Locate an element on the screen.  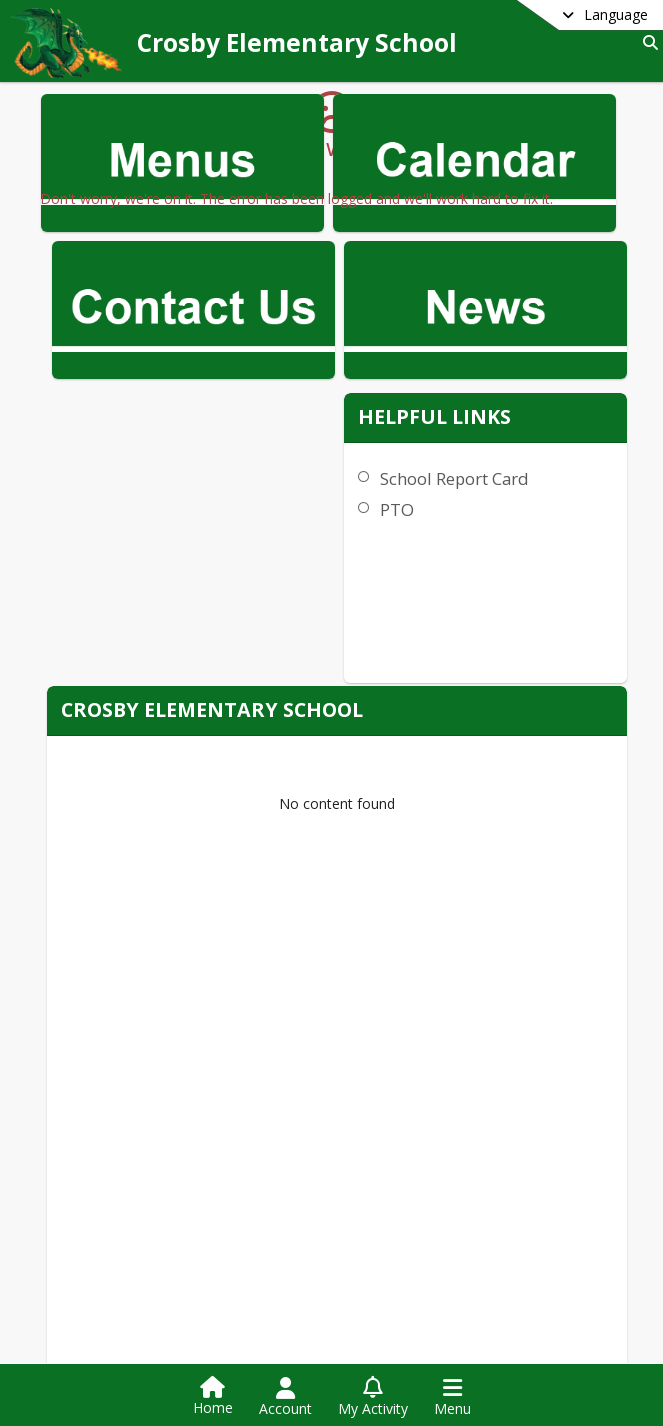
[Open Navigation Menu] is located at coordinates (452, 1397).